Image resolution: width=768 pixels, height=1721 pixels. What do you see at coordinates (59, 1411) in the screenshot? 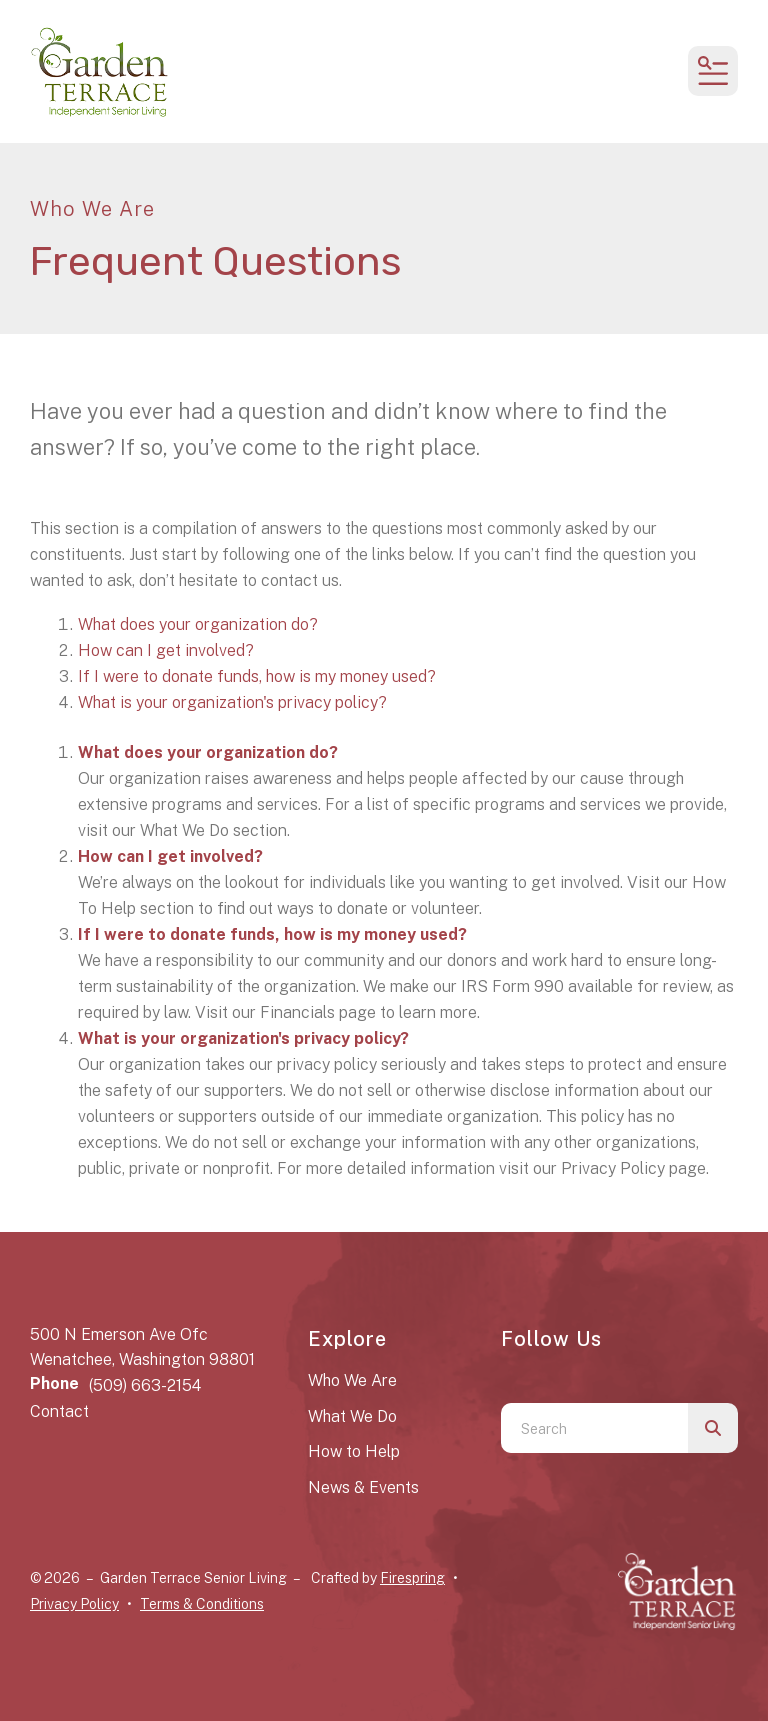
I see `Contact` at bounding box center [59, 1411].